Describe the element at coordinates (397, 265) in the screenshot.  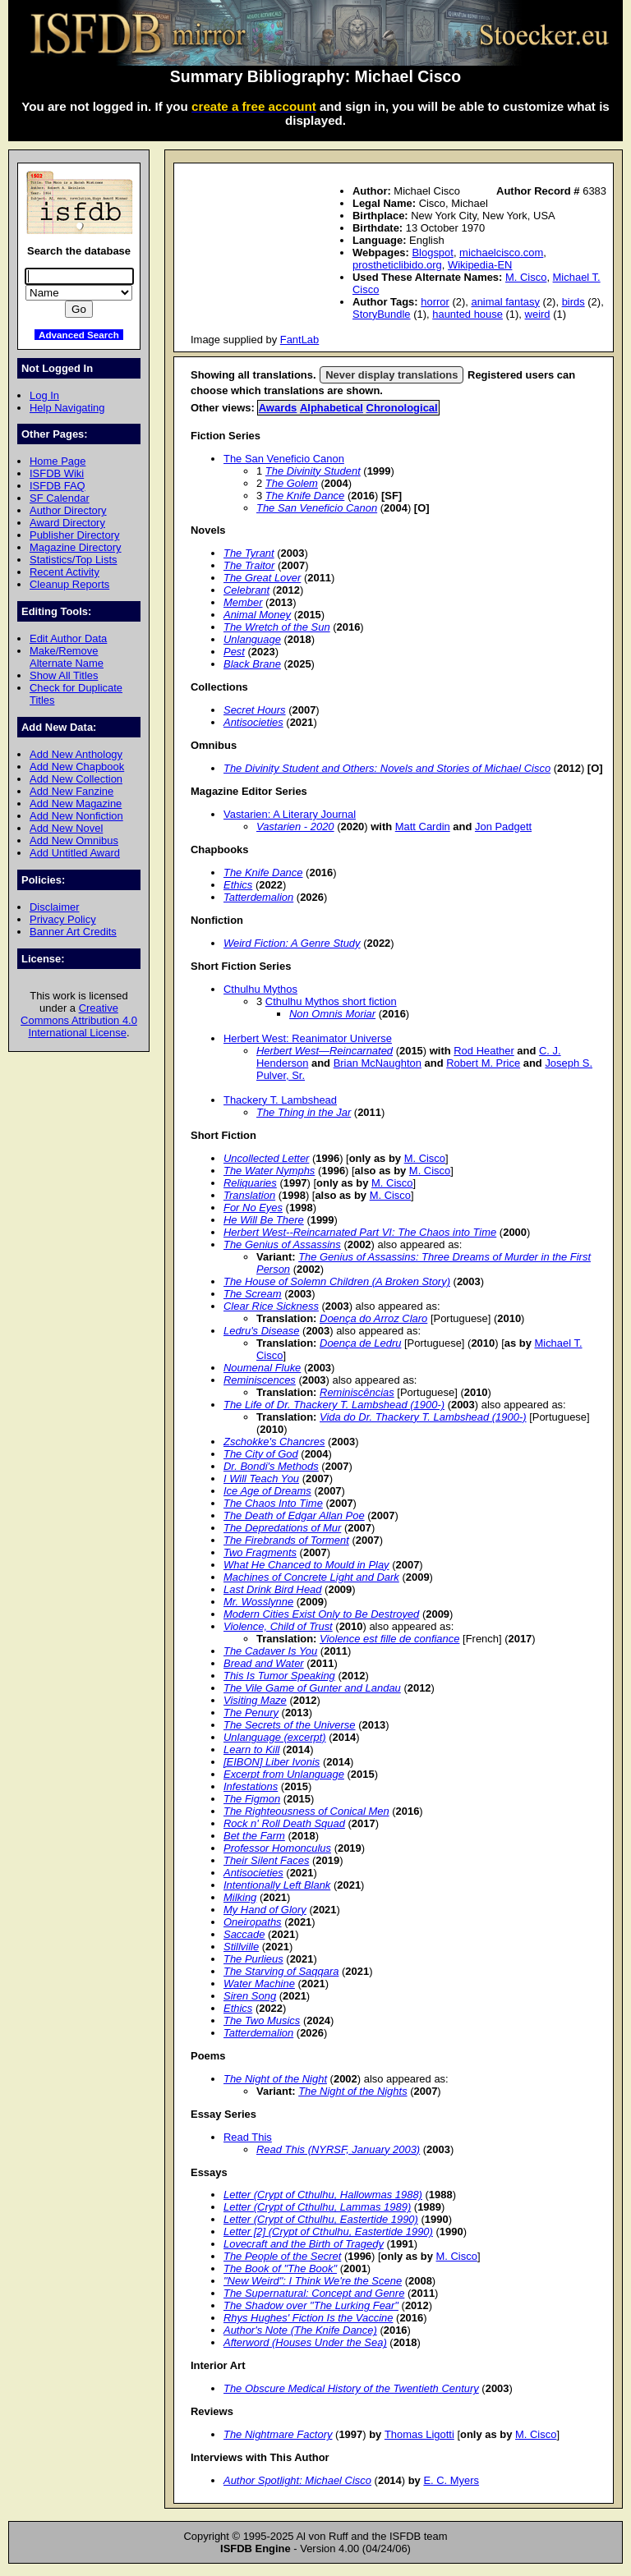
I see `prostheticlibido.org` at that location.